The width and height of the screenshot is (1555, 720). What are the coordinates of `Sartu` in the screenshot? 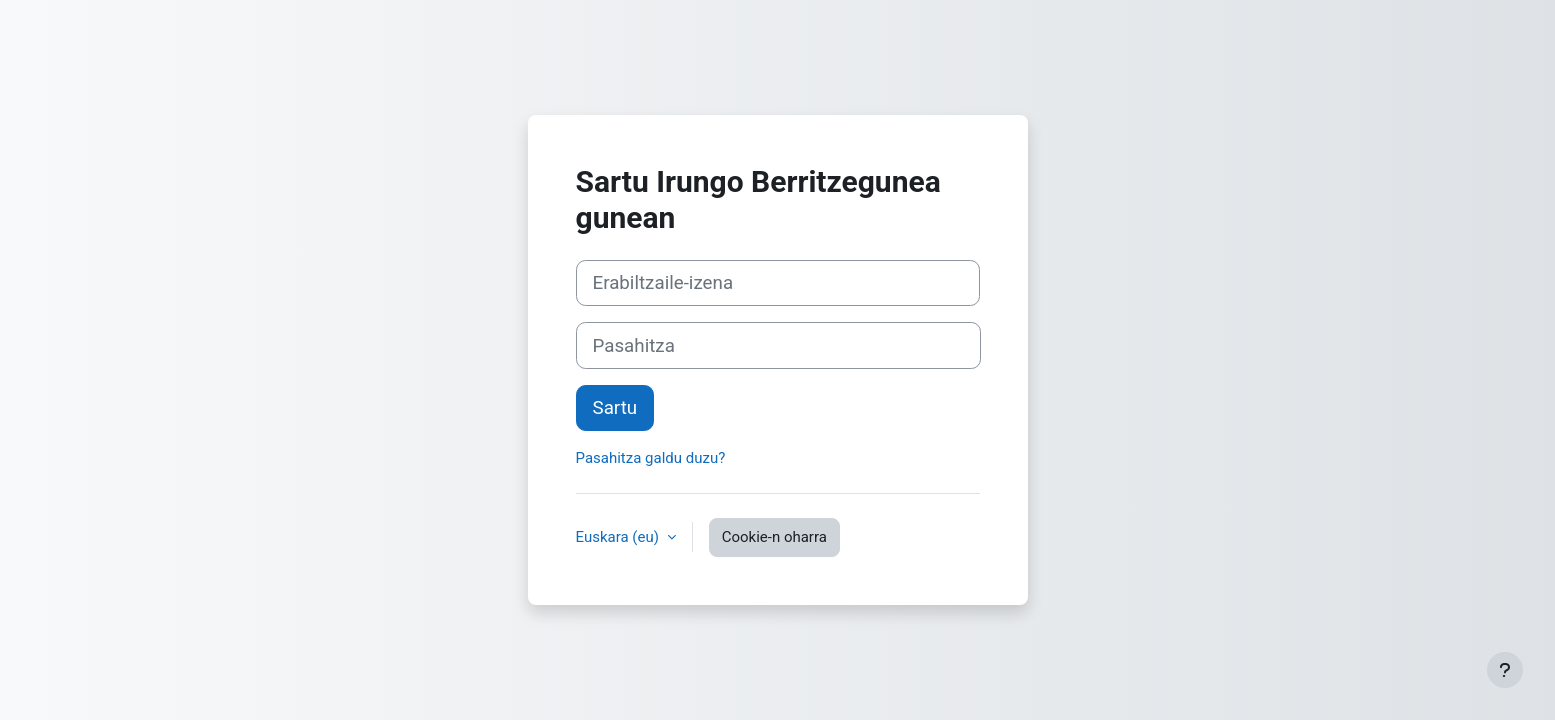 It's located at (615, 408).